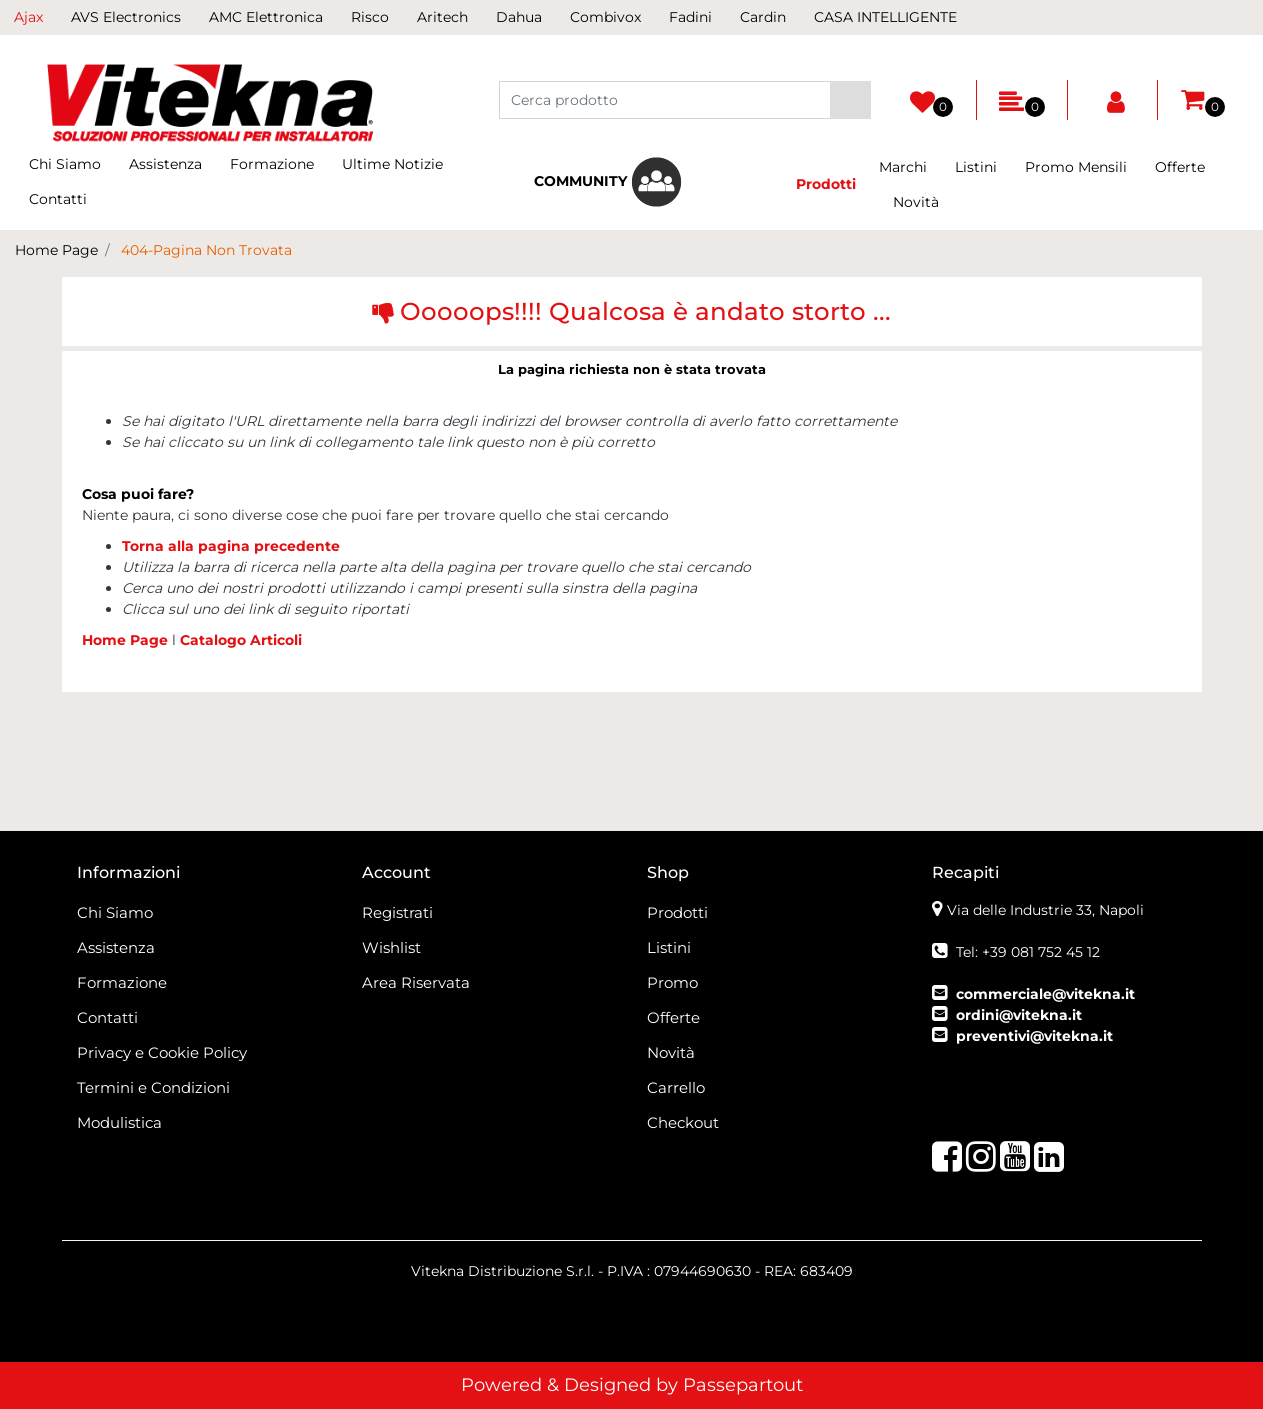 Image resolution: width=1263 pixels, height=1409 pixels. I want to click on Promo [menuitem], so click(672, 982).